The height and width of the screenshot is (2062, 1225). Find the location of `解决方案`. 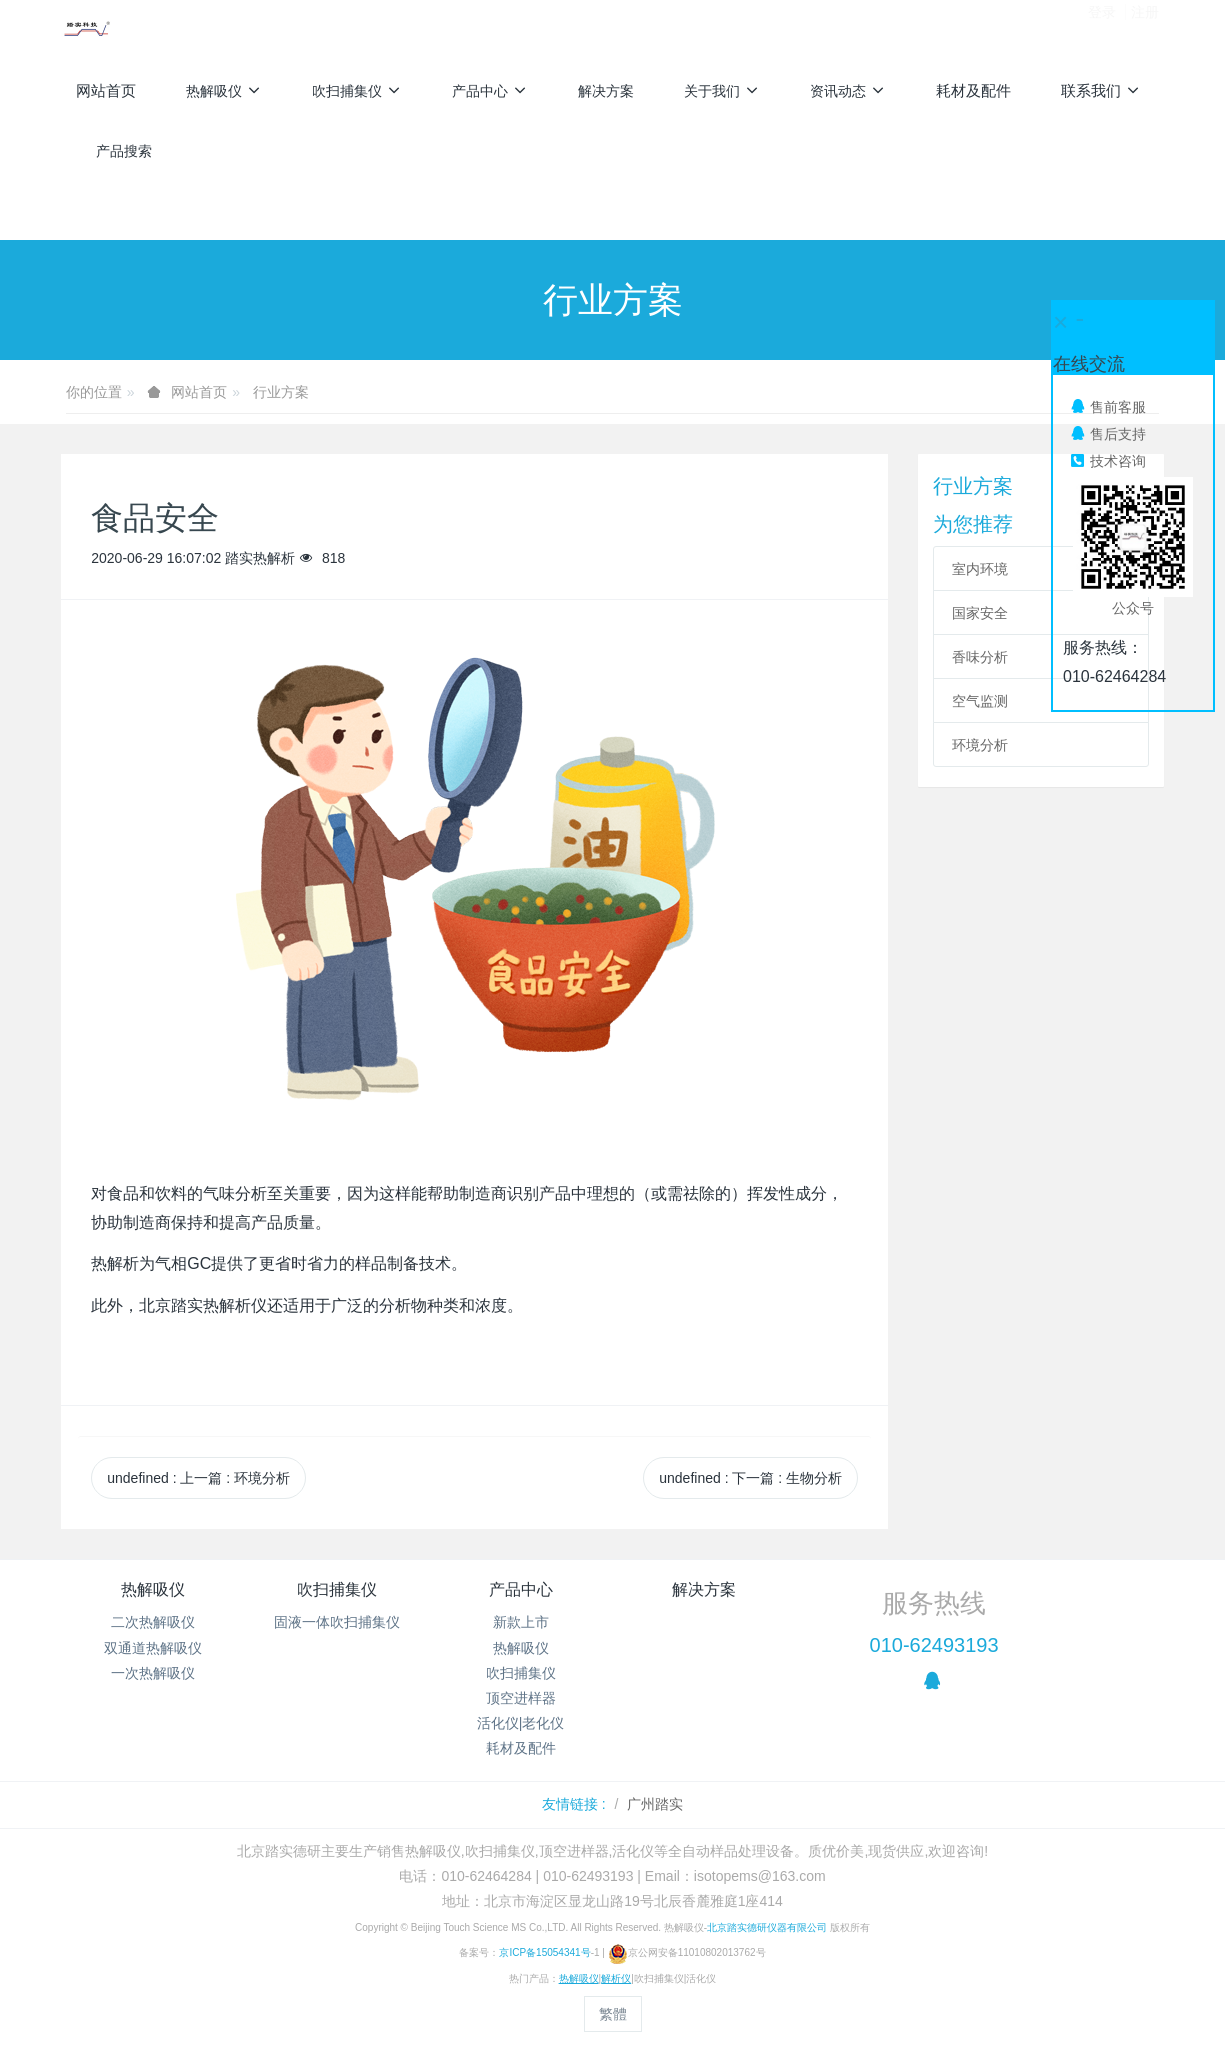

解决方案 is located at coordinates (704, 1589).